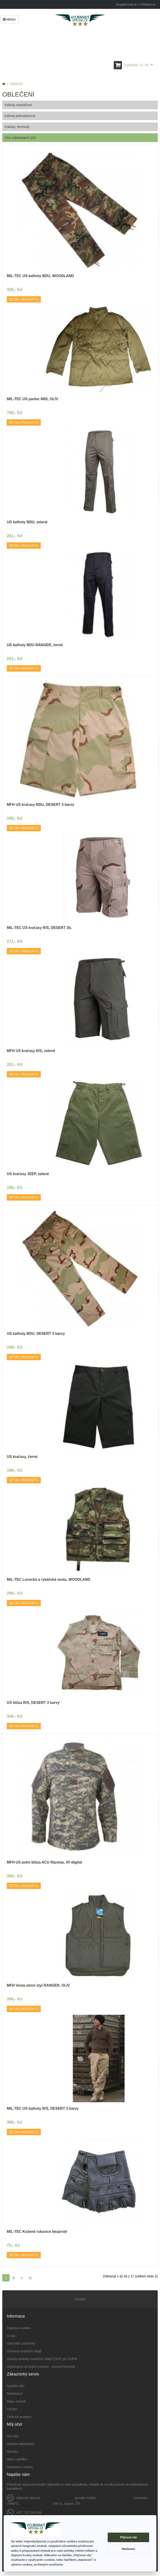 Image resolution: width=160 pixels, height=2576 pixels. I want to click on US kraťasy JEEP, zelené, so click(28, 1174).